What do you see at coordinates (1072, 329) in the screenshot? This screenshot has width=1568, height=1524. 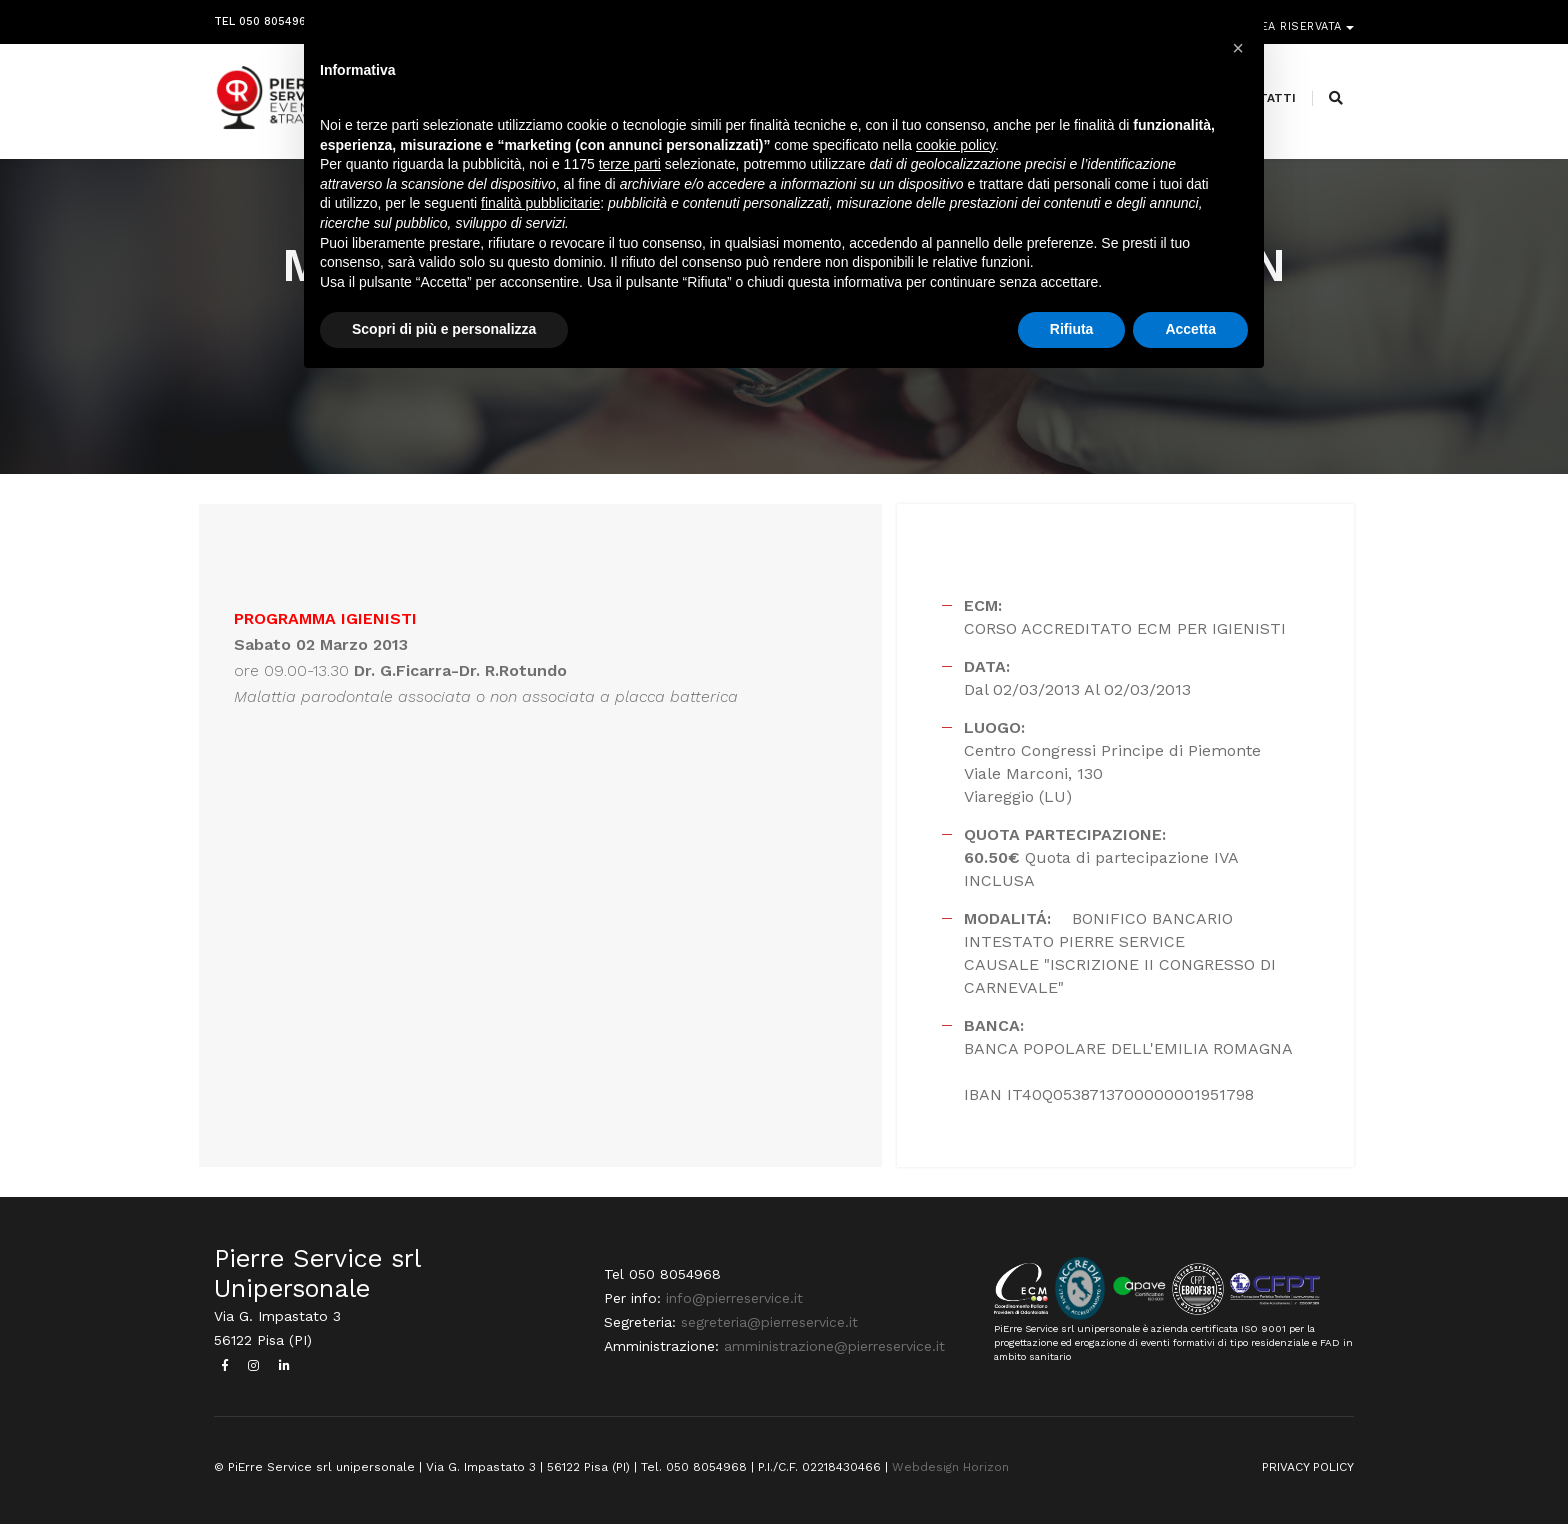 I see `Rifiuta [button]` at bounding box center [1072, 329].